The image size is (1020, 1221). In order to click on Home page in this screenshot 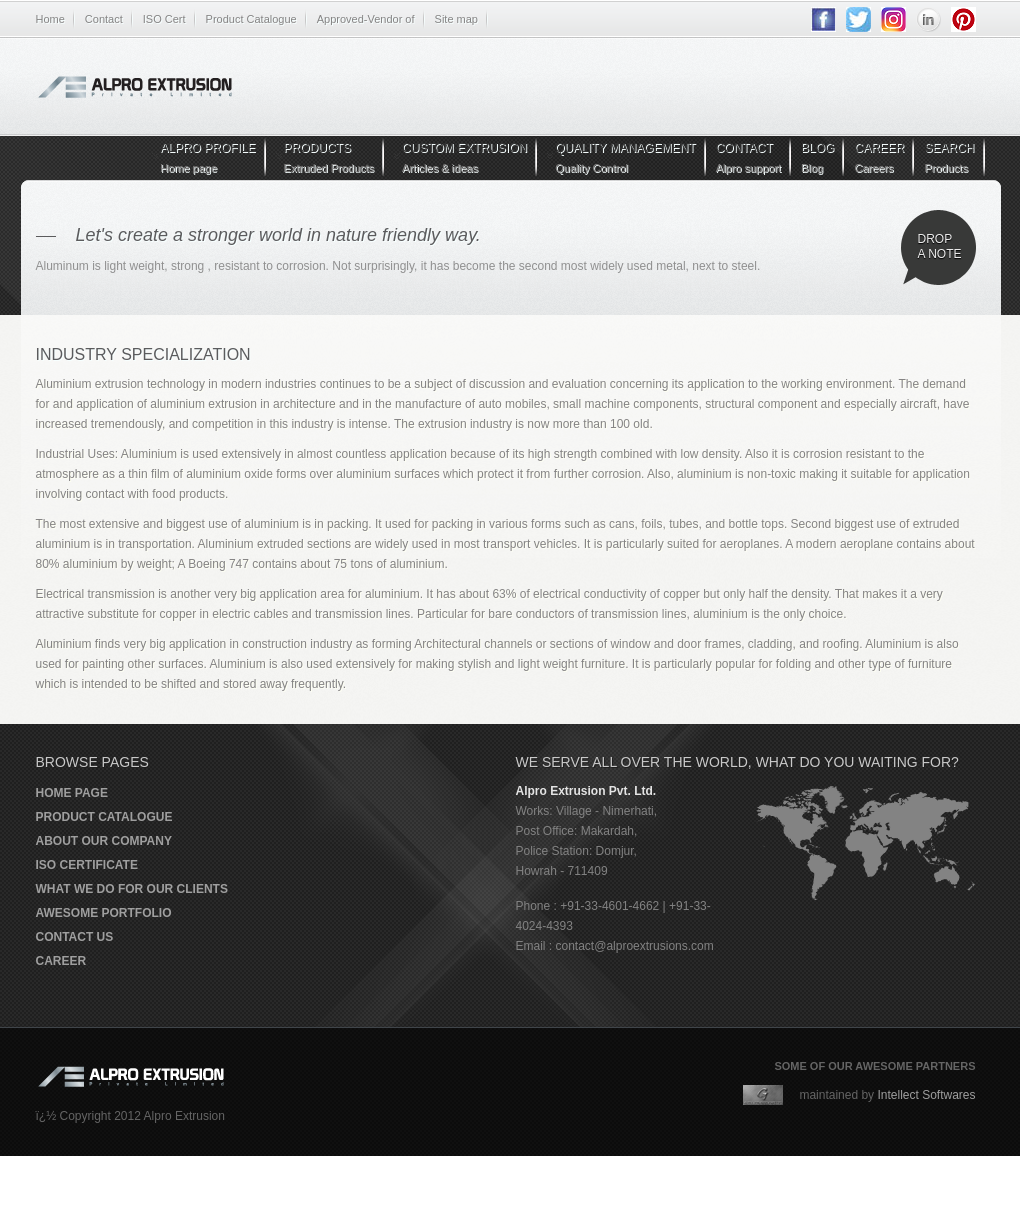, I will do `click(72, 793)`.